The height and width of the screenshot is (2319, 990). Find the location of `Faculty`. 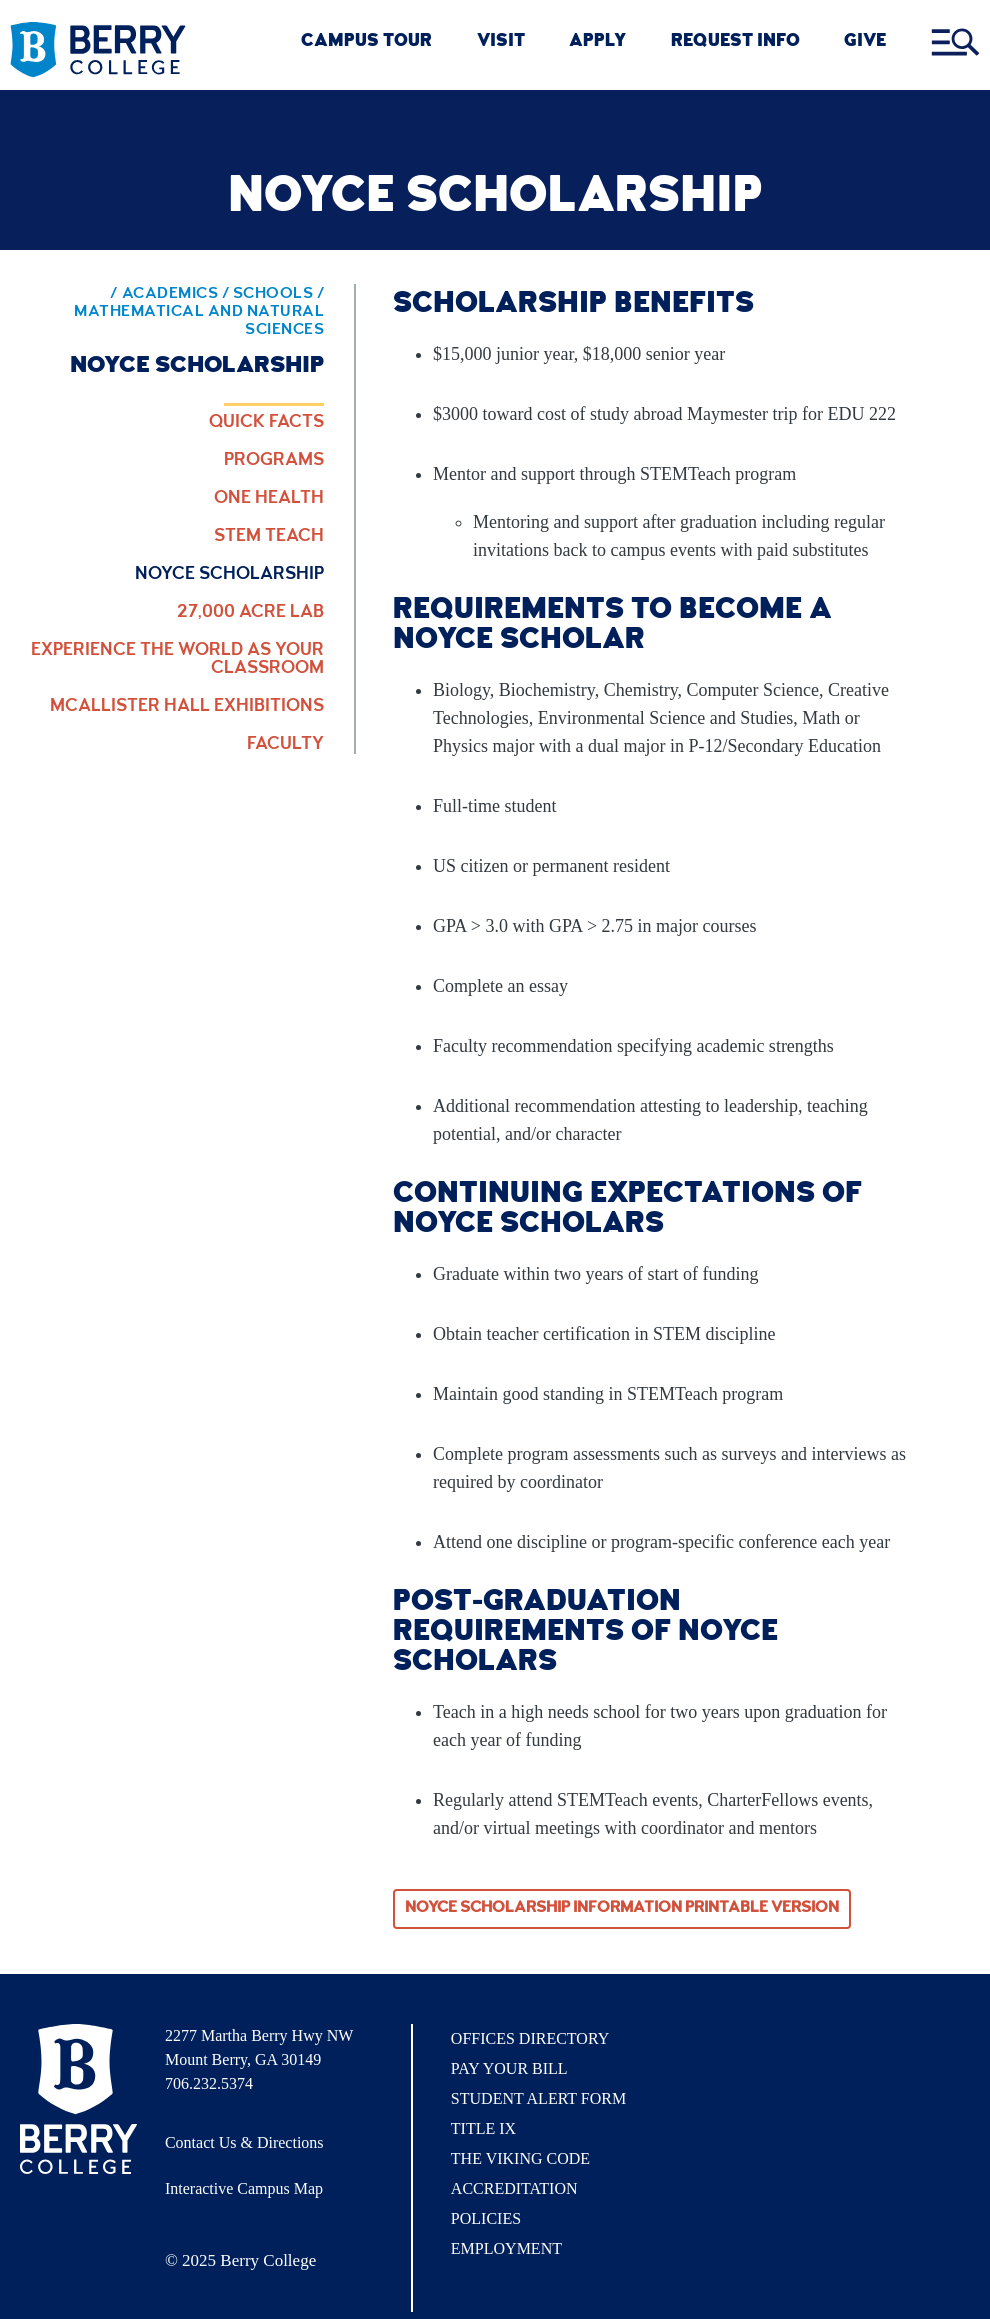

Faculty is located at coordinates (285, 745).